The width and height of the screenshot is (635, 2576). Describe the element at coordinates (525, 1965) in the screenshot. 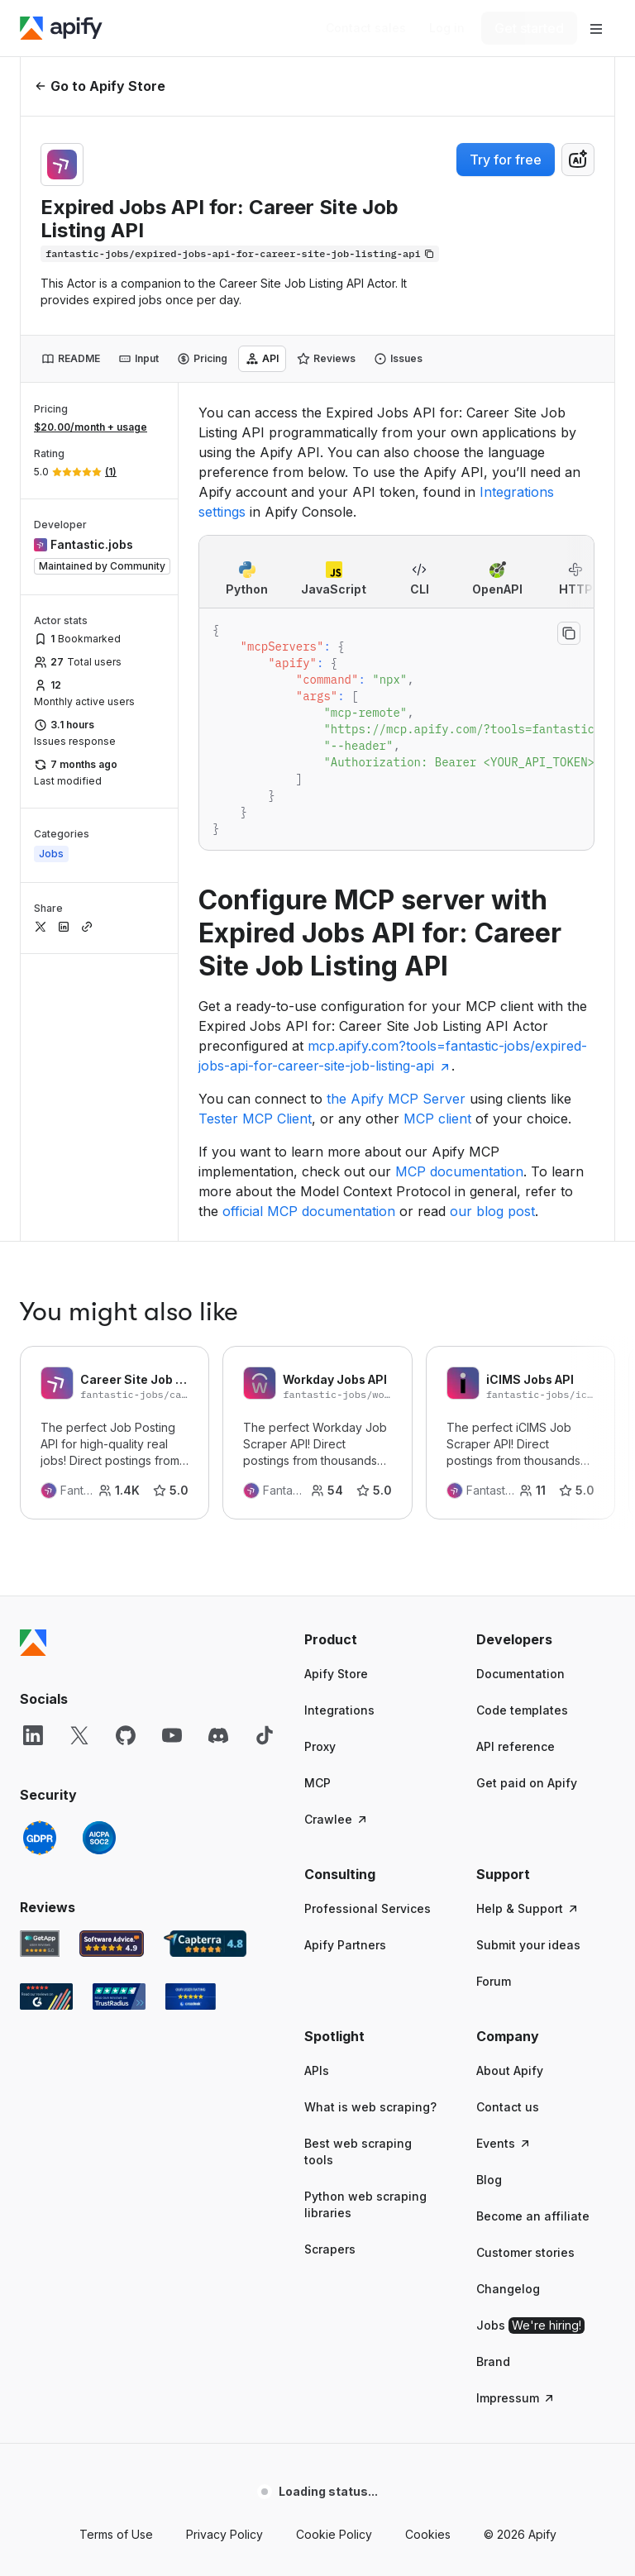

I see `Customer stories` at that location.